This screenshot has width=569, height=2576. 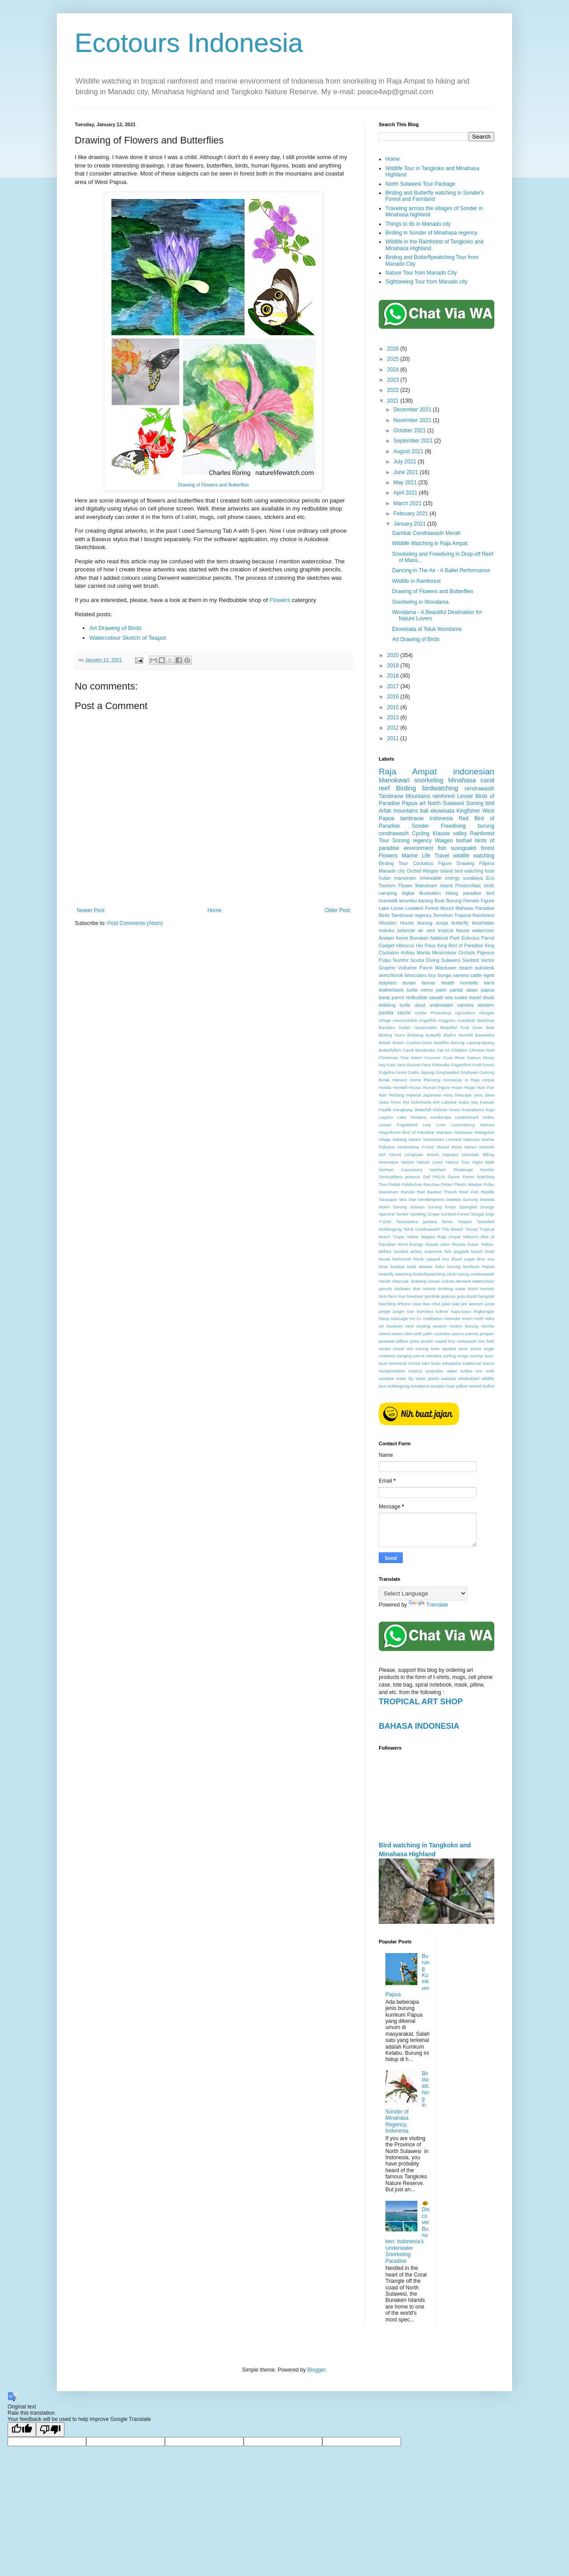 I want to click on Birding, so click(x=406, y=788).